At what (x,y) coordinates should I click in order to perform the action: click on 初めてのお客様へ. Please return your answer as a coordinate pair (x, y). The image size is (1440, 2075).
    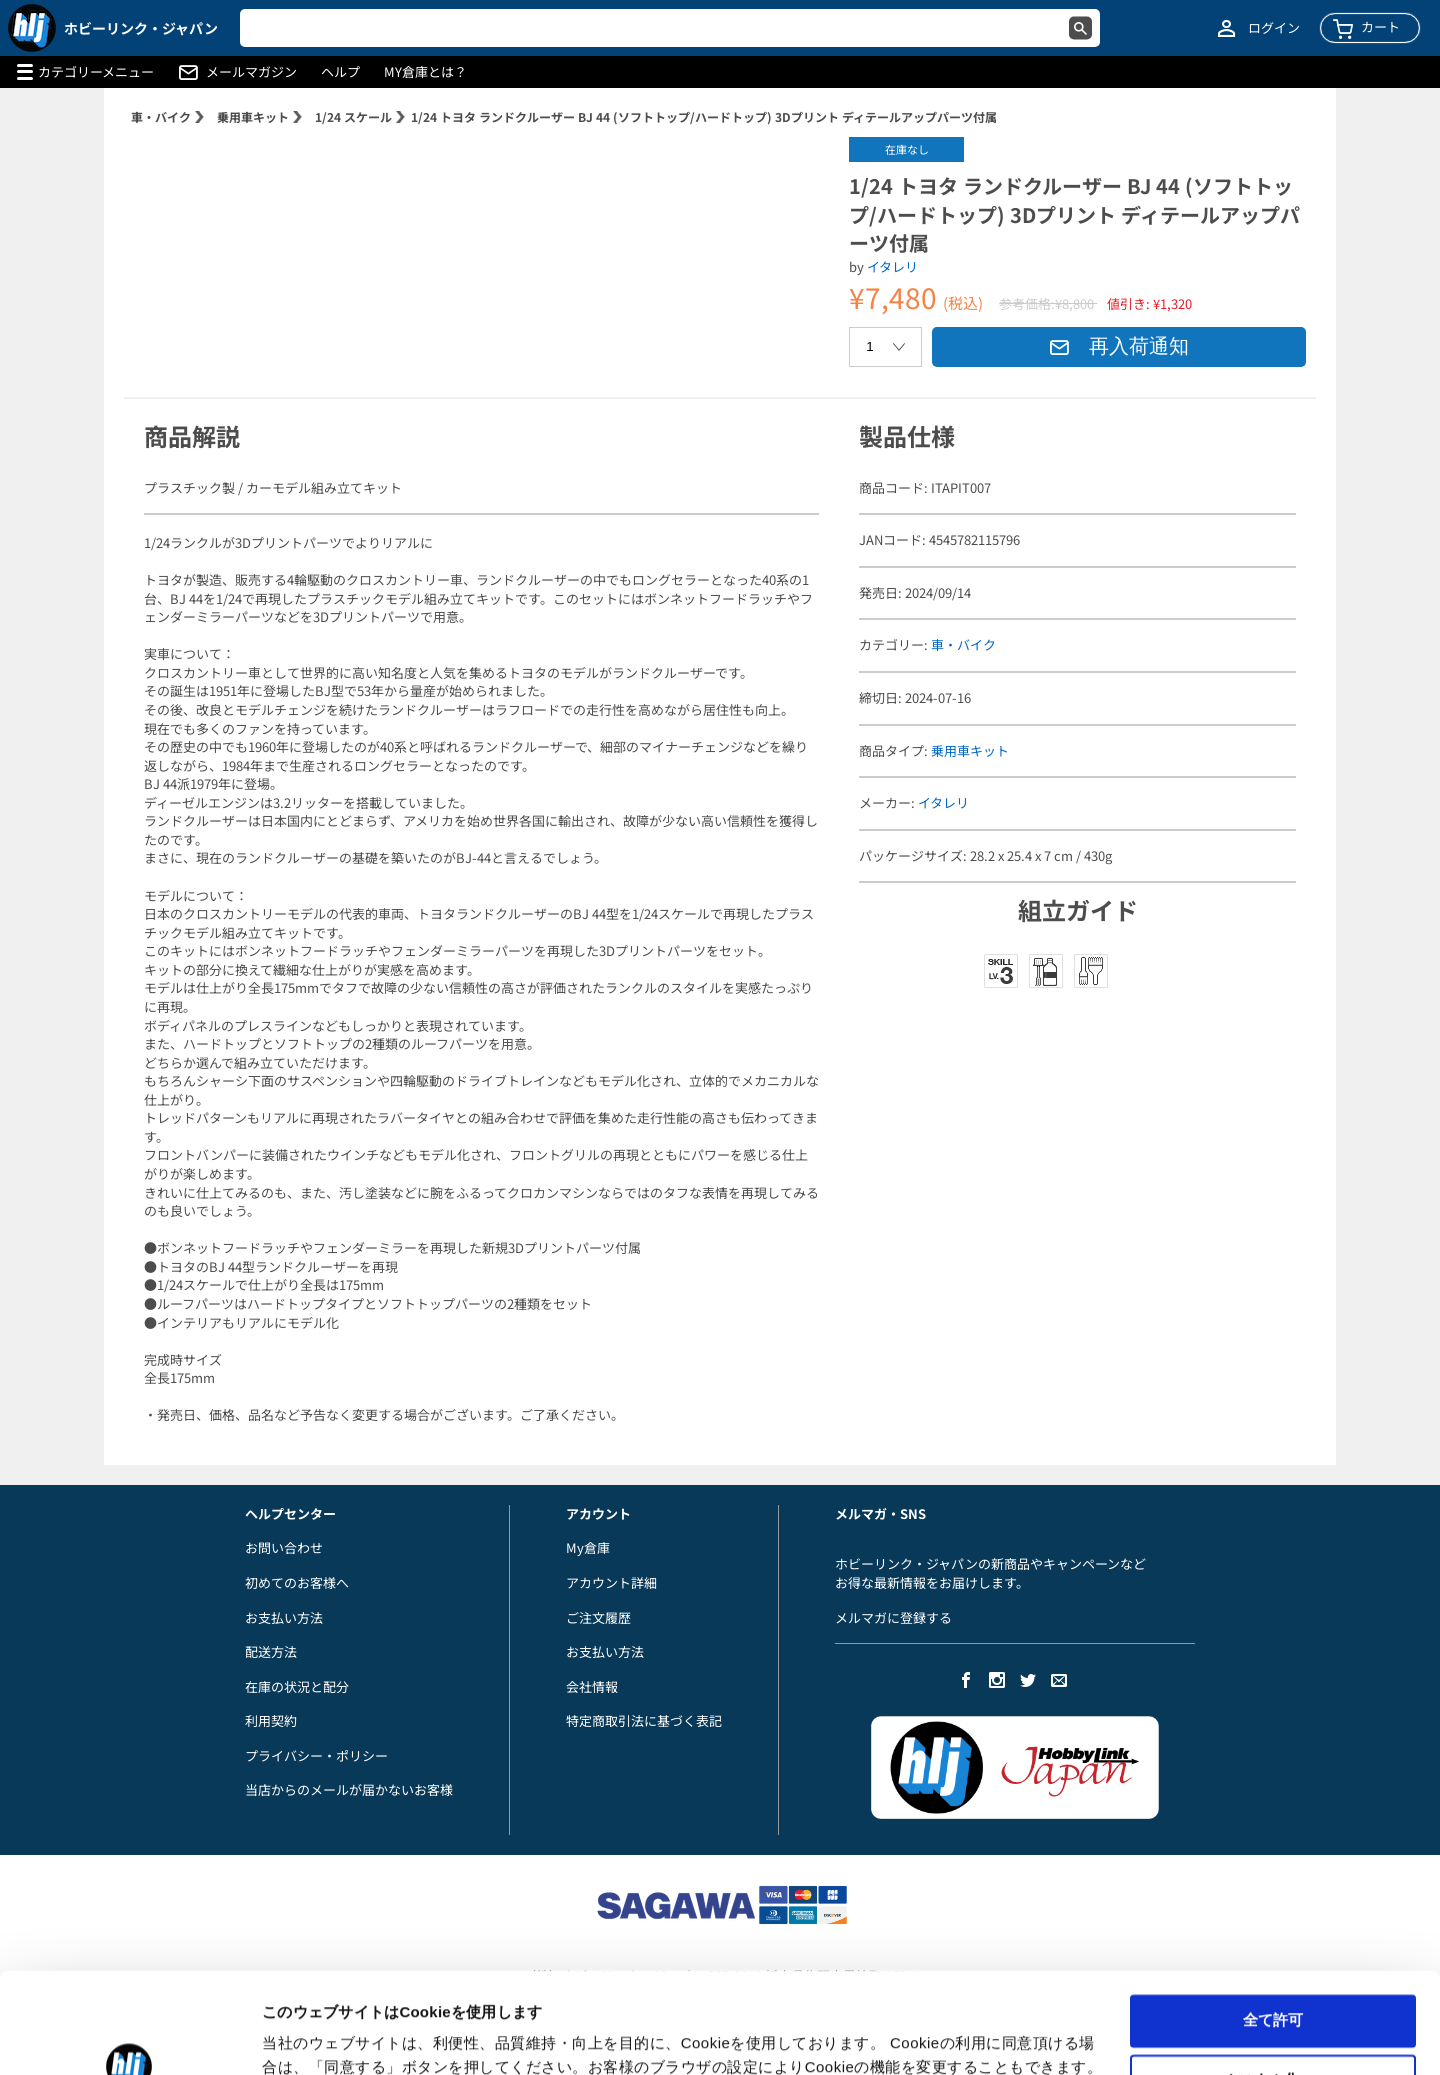
    Looking at the image, I should click on (297, 1582).